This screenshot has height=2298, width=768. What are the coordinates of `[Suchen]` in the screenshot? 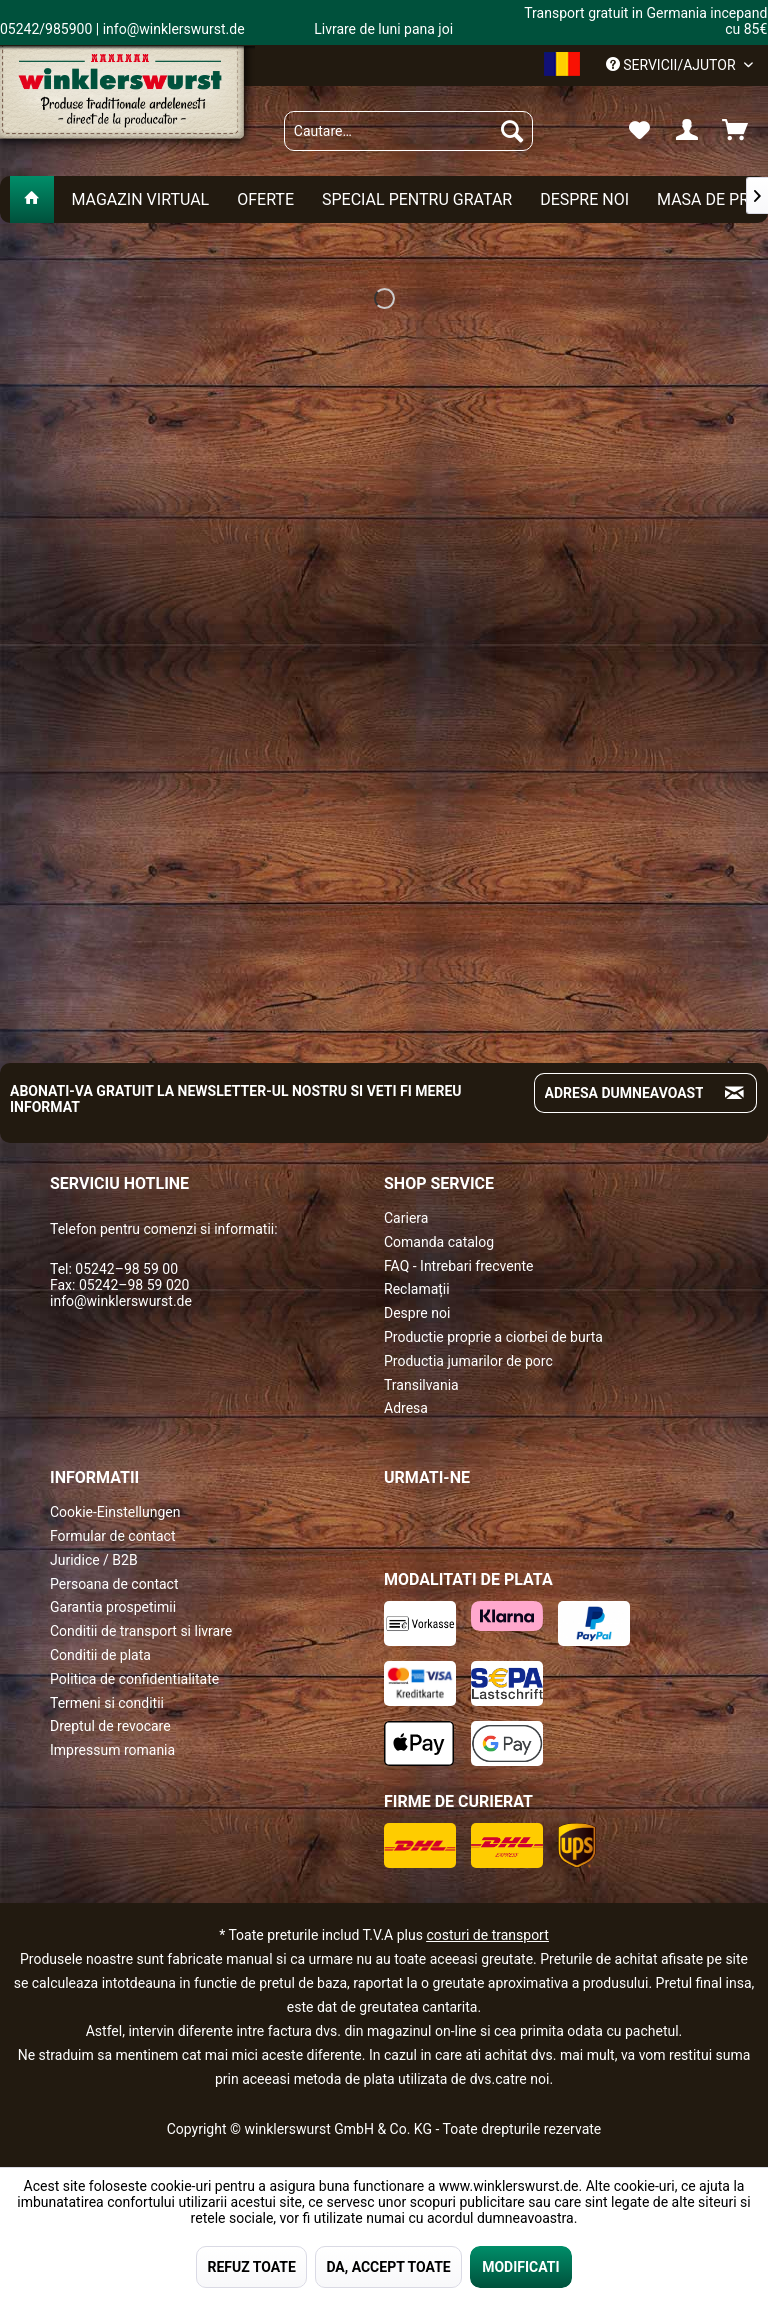 It's located at (512, 131).